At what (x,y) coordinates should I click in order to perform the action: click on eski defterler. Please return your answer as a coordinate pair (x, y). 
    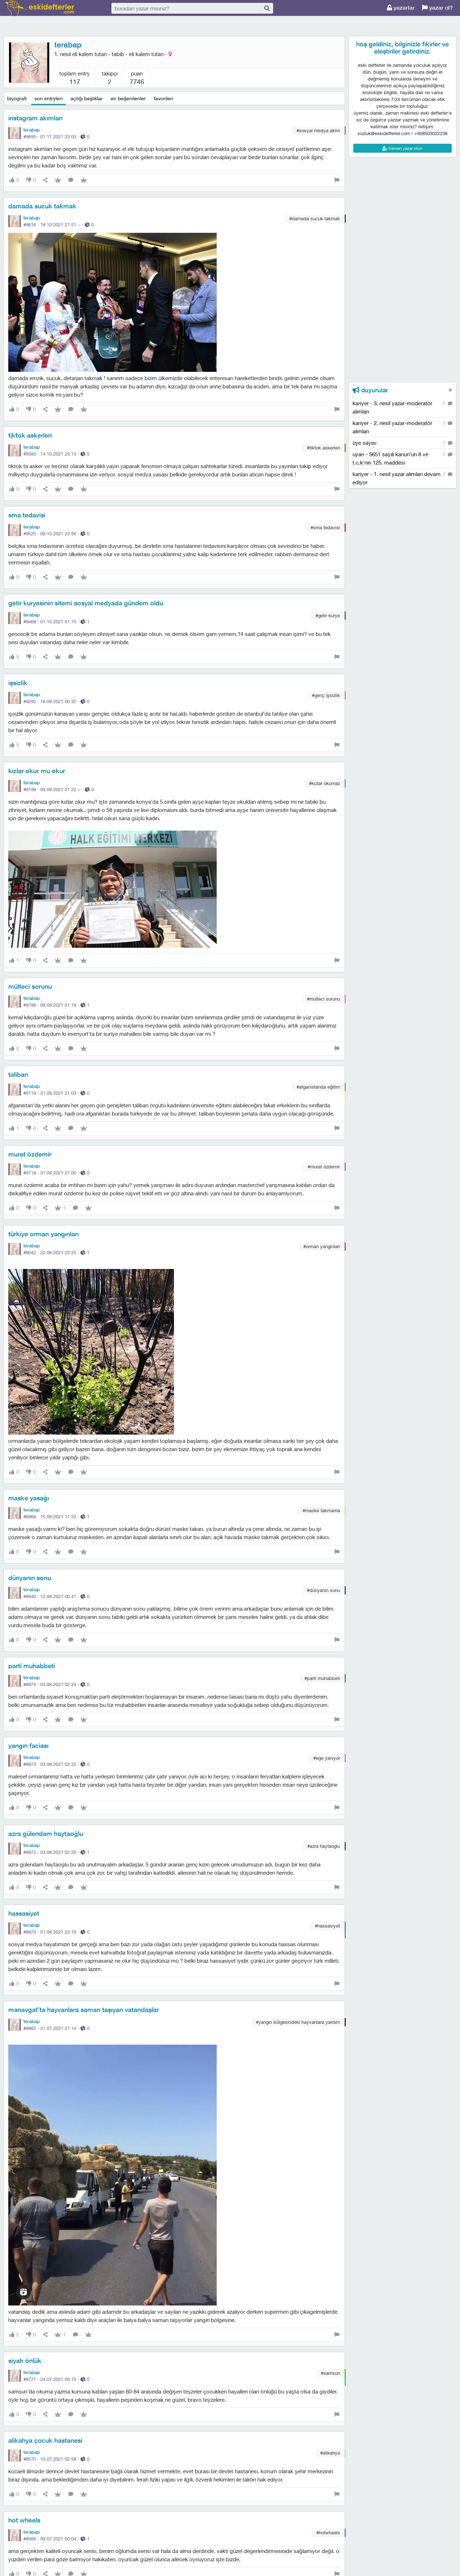
    Looking at the image, I should click on (40, 8).